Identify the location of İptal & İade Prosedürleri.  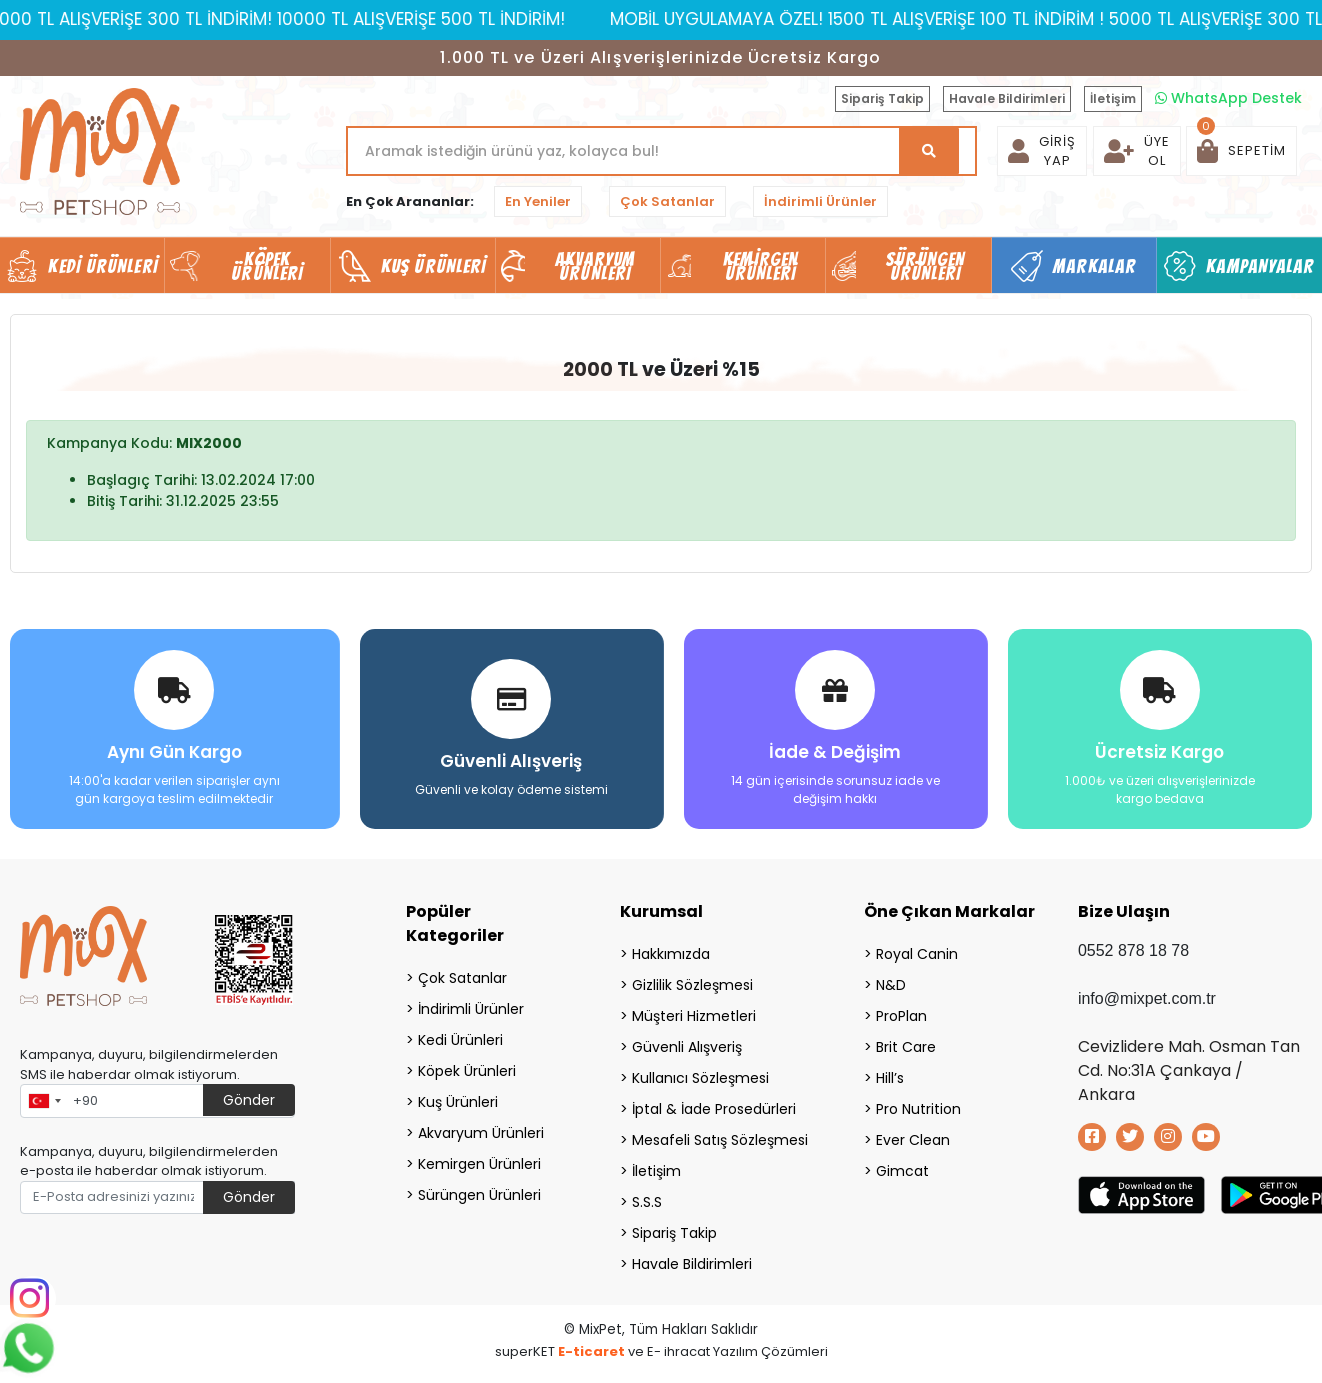
(714, 1109).